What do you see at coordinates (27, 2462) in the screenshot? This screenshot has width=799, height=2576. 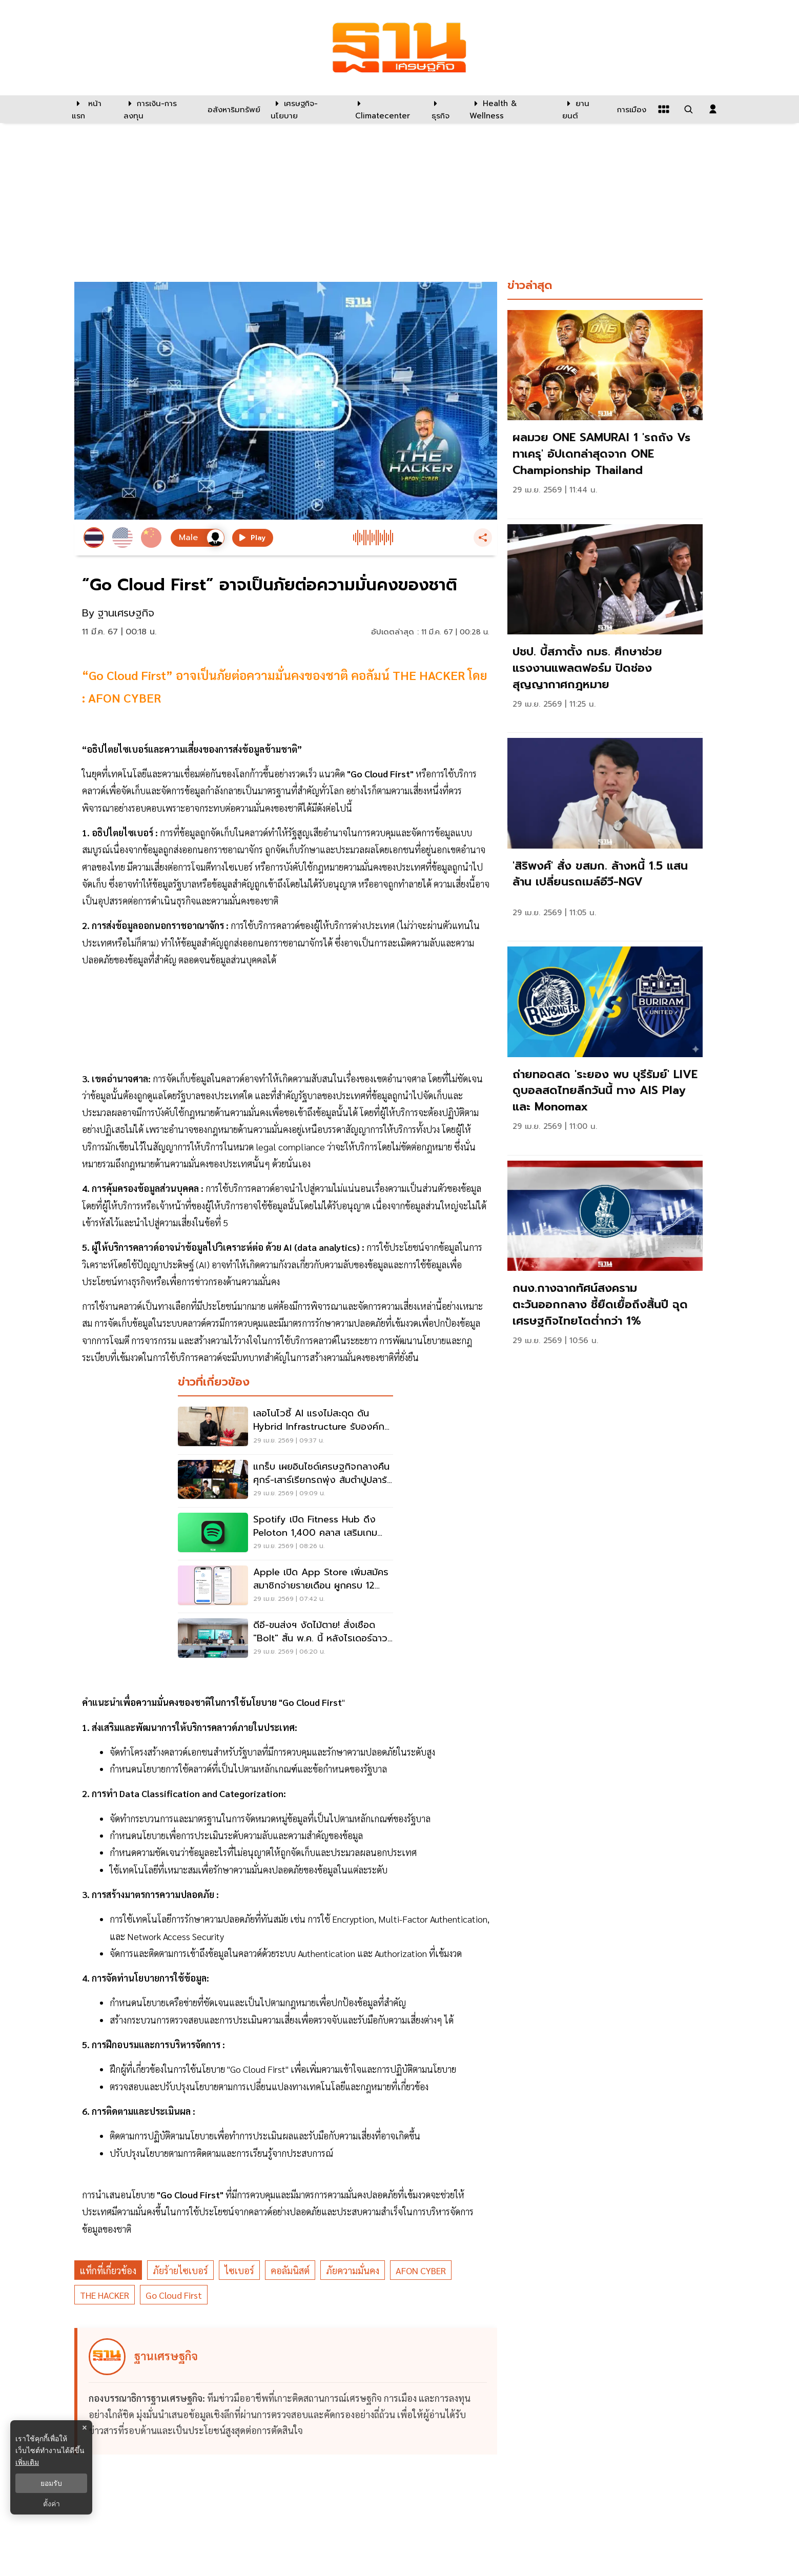 I see `เพิ่มเติม` at bounding box center [27, 2462].